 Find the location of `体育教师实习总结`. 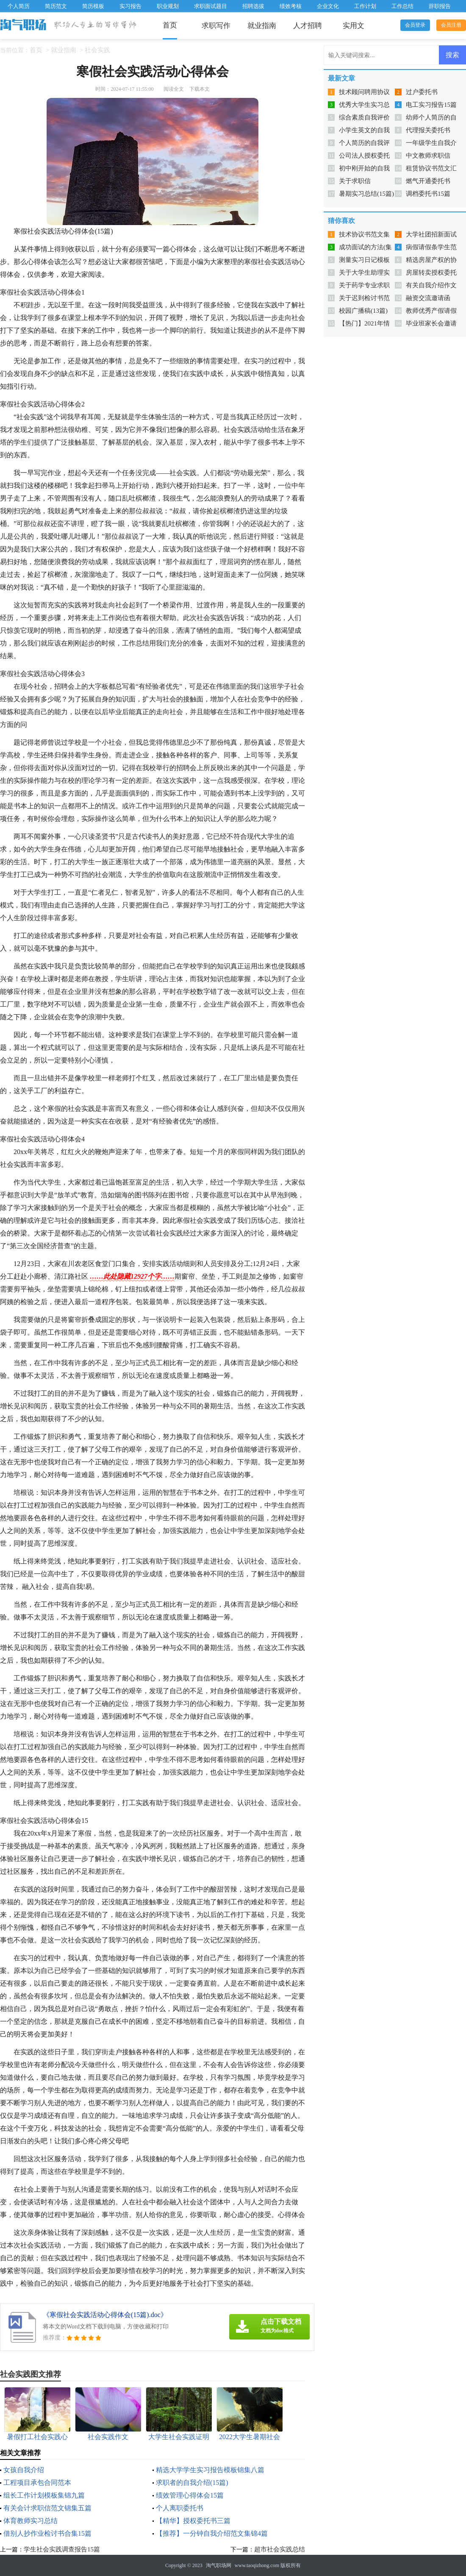

体育教师实习总结 is located at coordinates (30, 2520).